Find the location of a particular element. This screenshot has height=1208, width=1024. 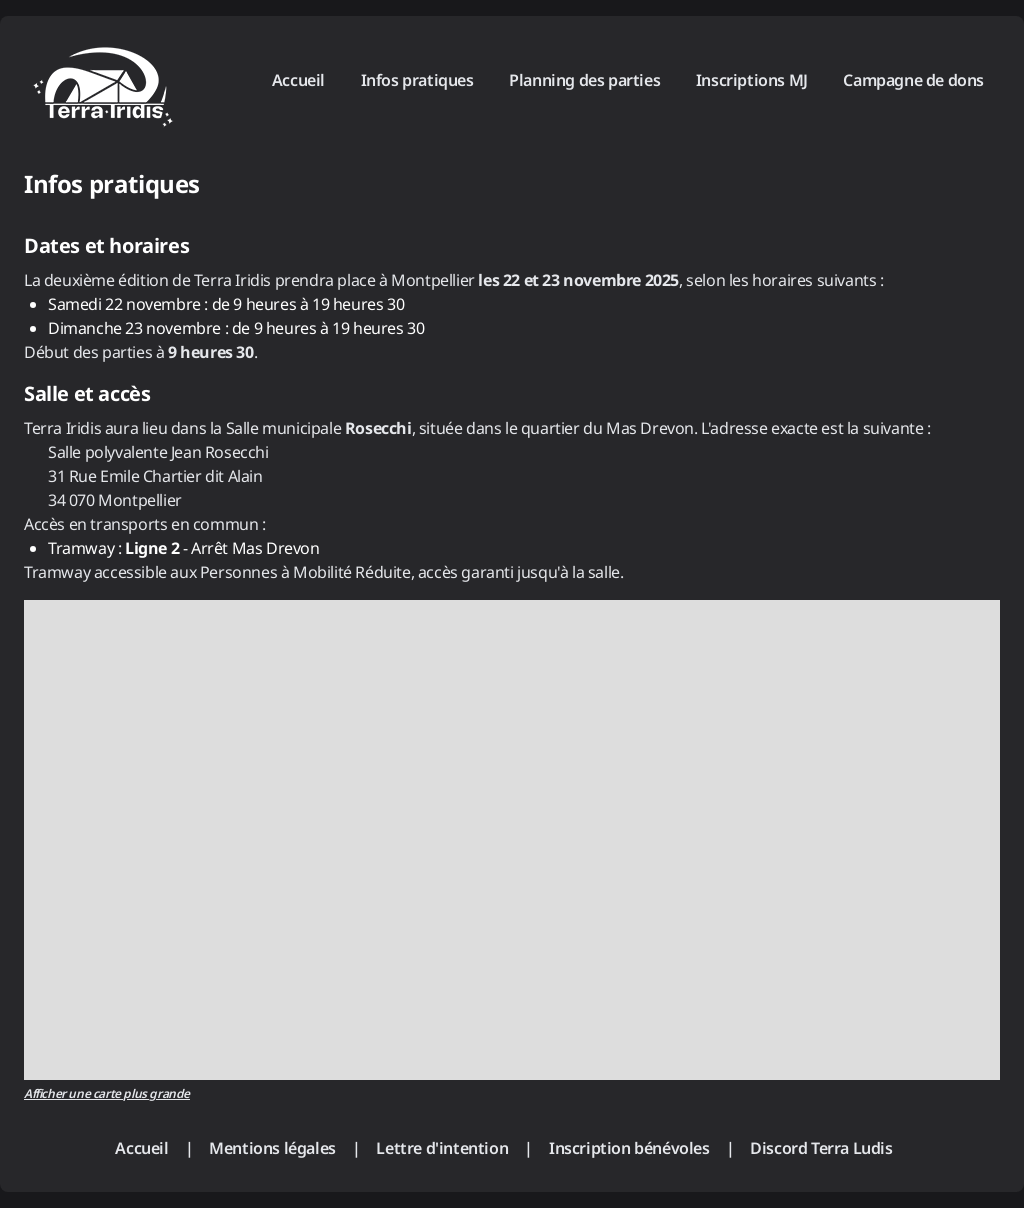

Afficher une carte plus grande is located at coordinates (107, 1093).